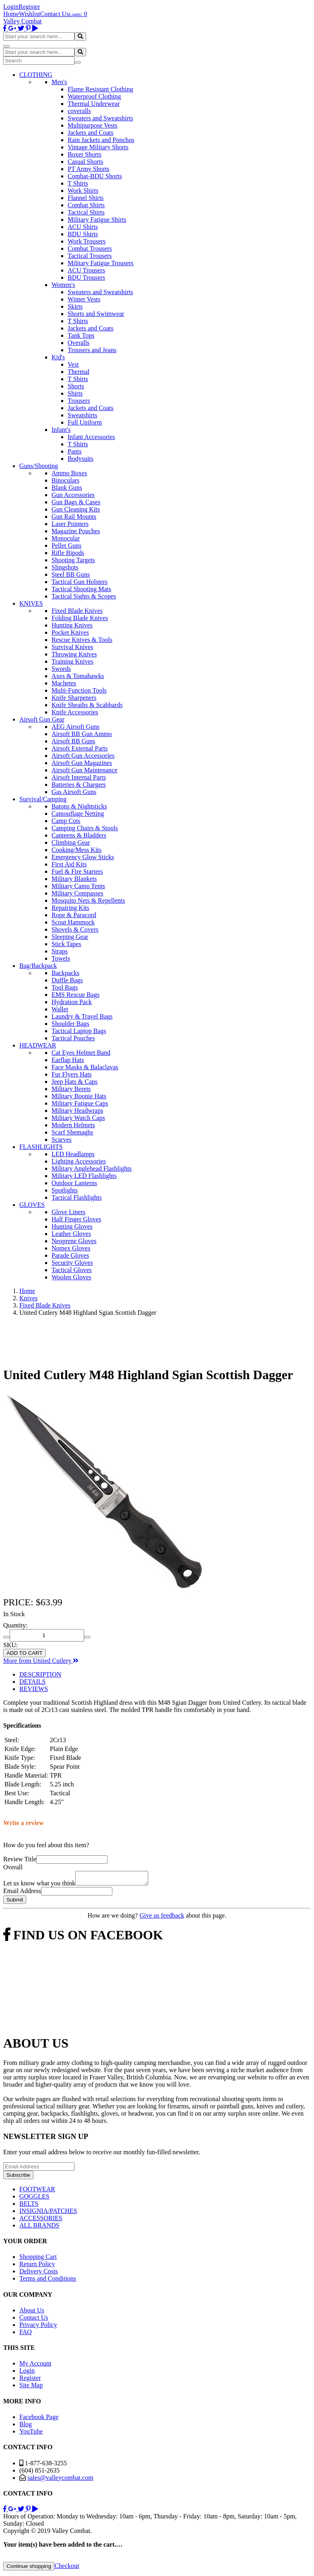  What do you see at coordinates (79, 1161) in the screenshot?
I see `Lighting Accessories` at bounding box center [79, 1161].